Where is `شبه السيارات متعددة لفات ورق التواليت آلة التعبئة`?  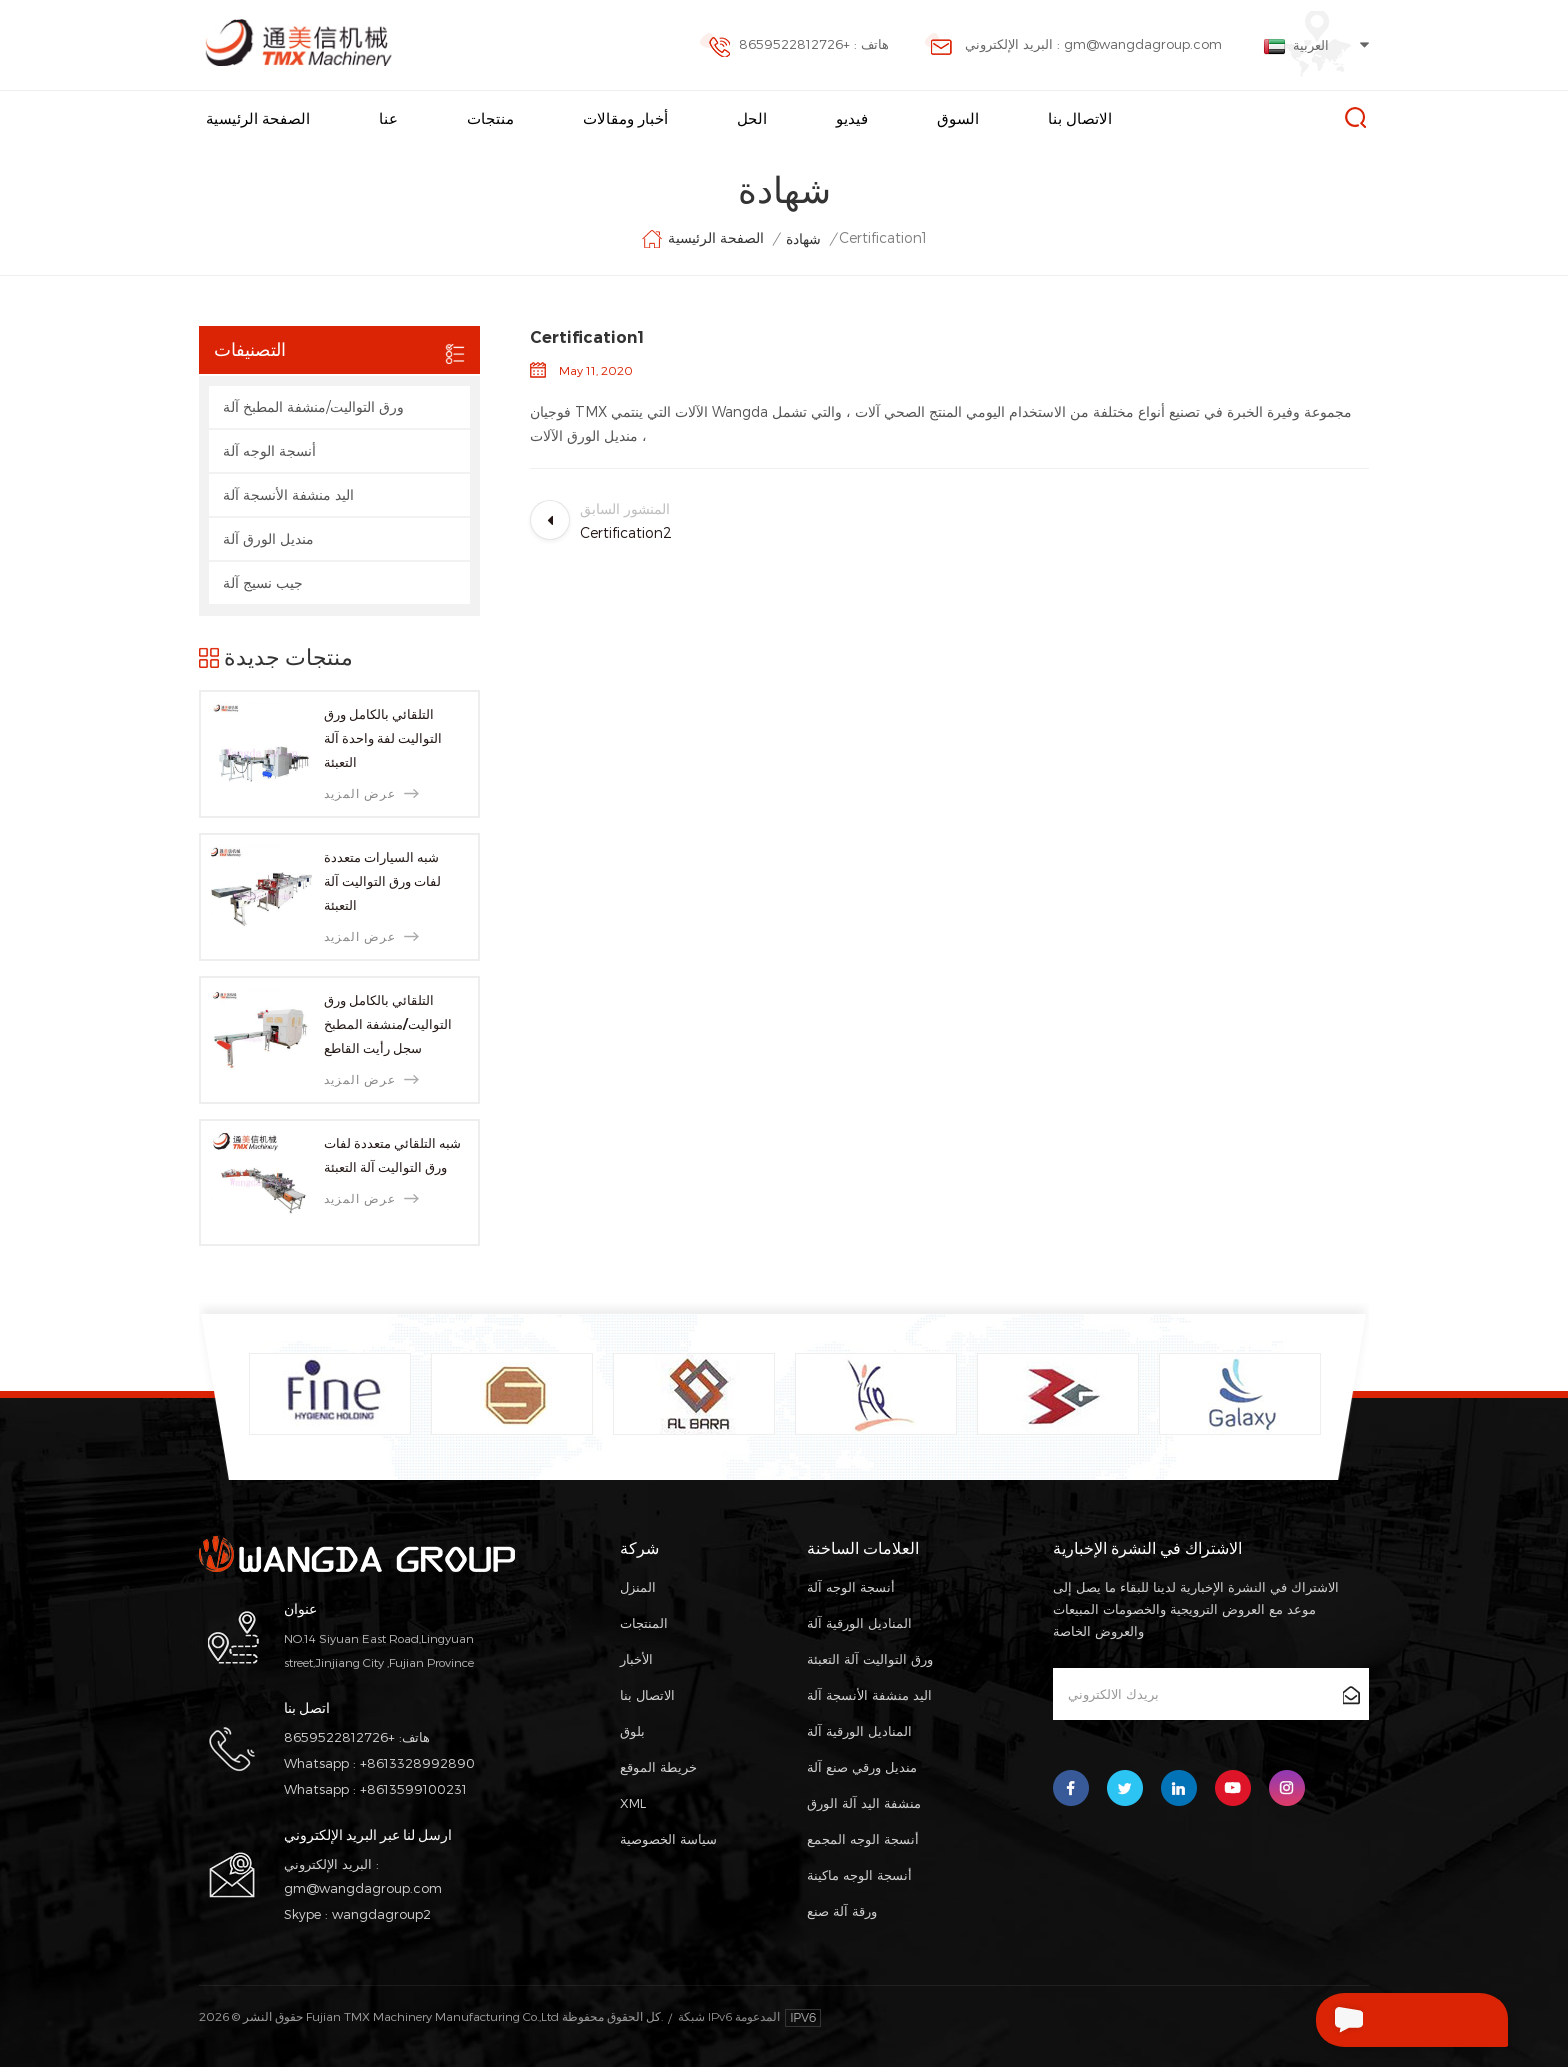
شبه السيارات متعددة لفات ورق التواليت آلة التعبئة is located at coordinates (382, 881).